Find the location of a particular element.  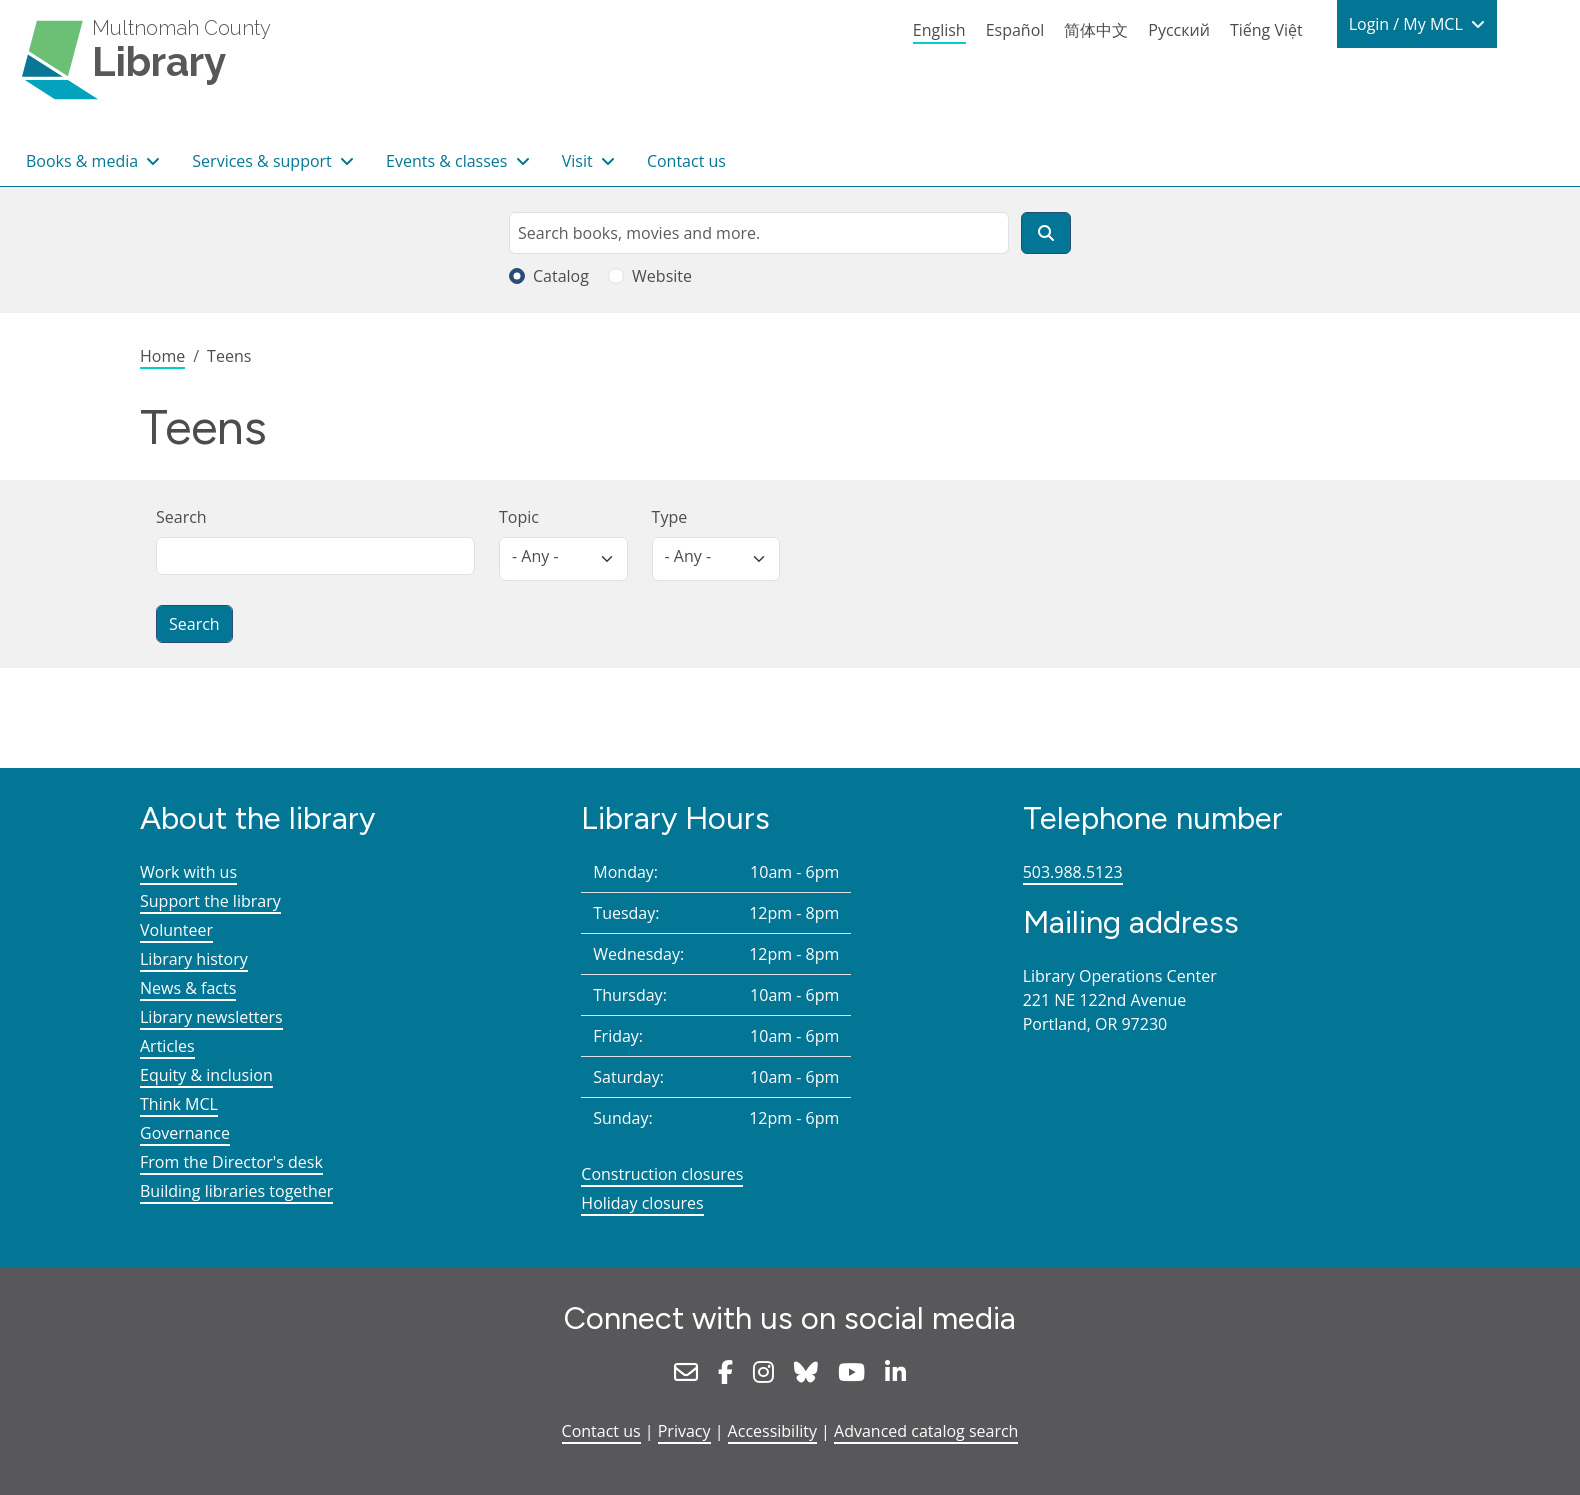

Website is located at coordinates (662, 276).